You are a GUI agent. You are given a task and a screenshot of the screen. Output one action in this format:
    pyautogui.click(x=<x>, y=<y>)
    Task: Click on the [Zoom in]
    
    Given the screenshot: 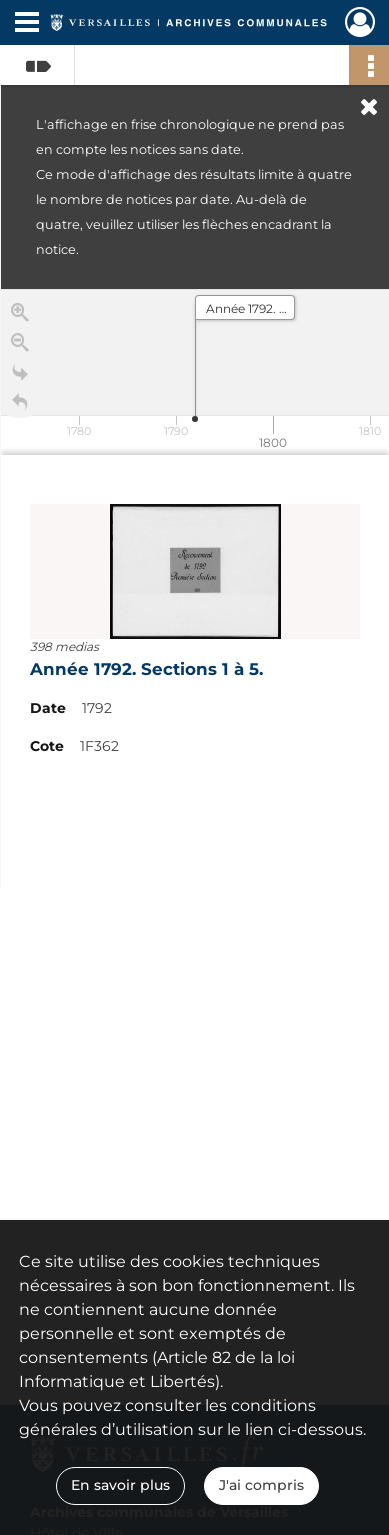 What is the action you would take?
    pyautogui.click(x=20, y=317)
    